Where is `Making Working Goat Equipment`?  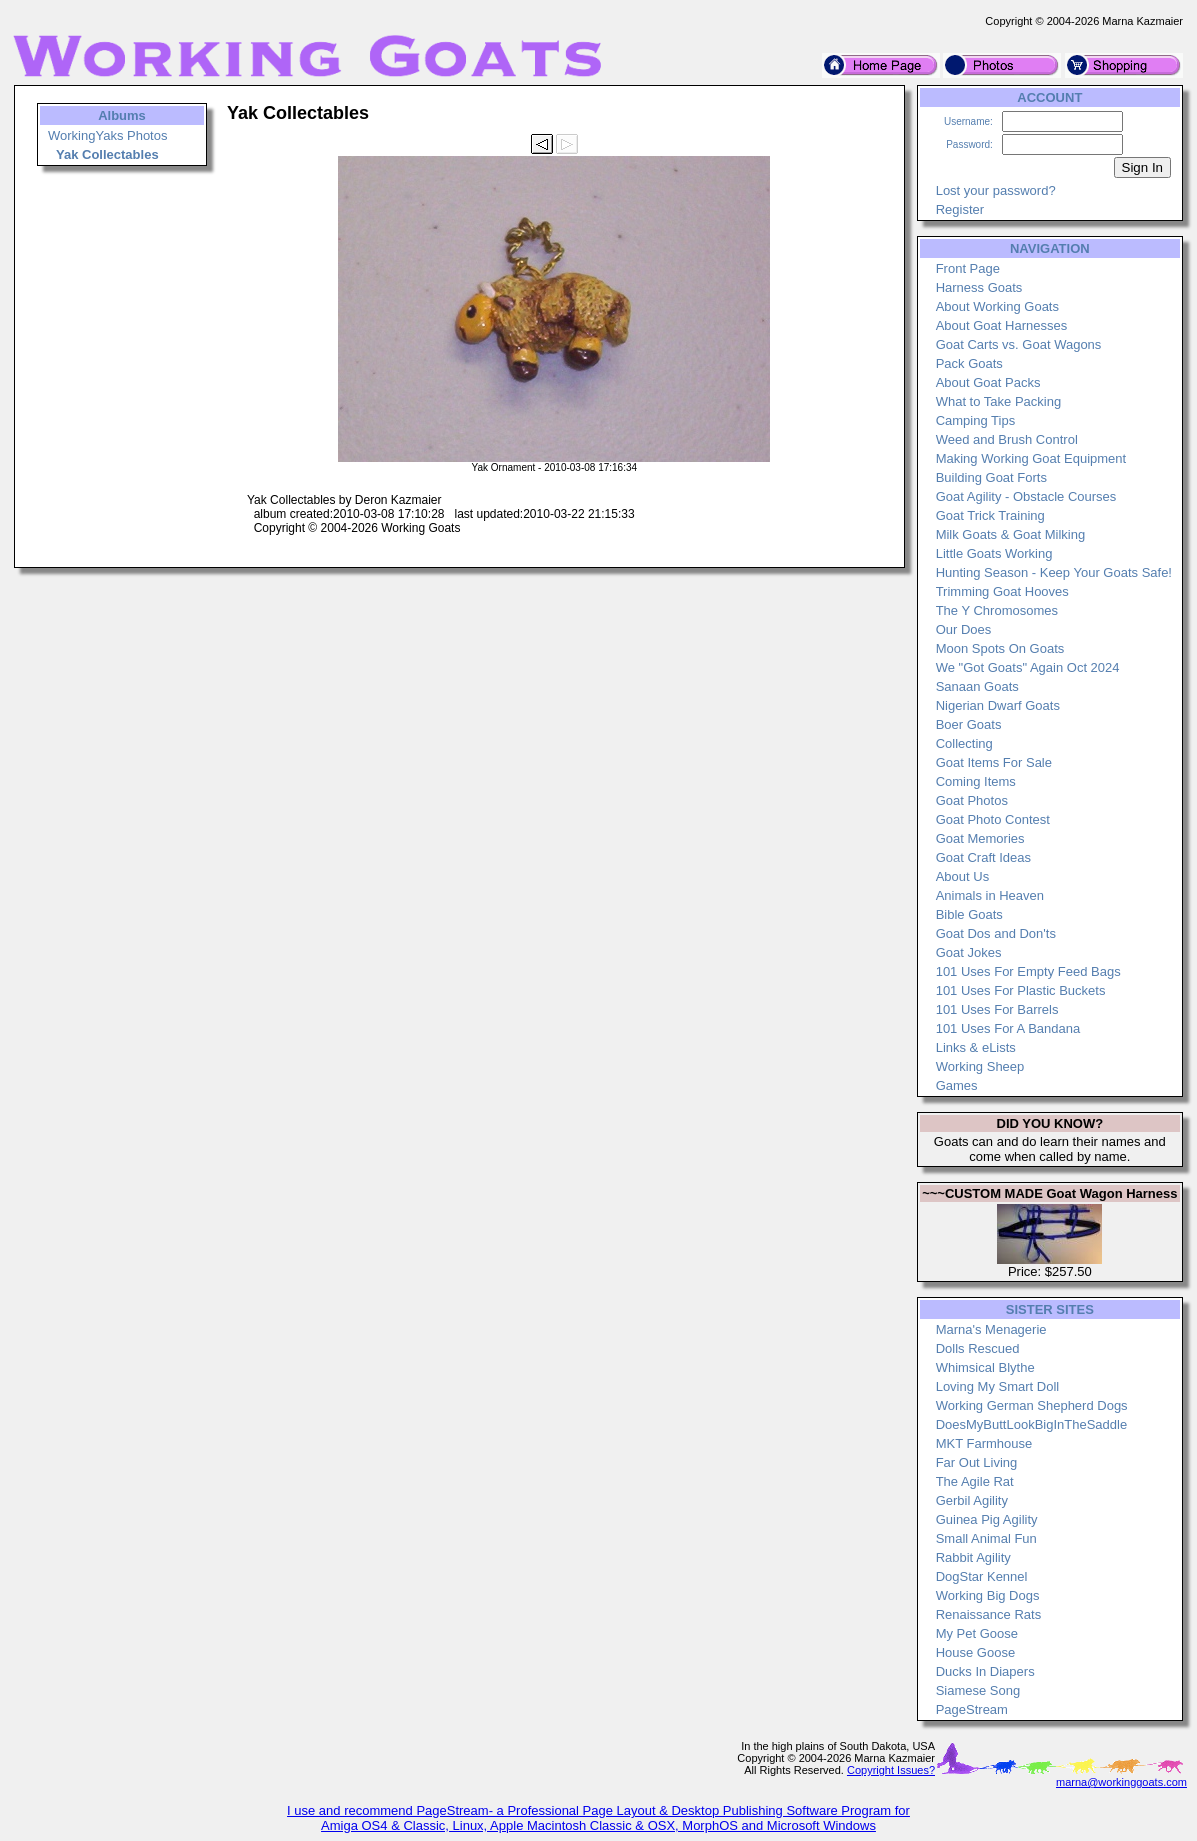 Making Working Goat Equipment is located at coordinates (1031, 458).